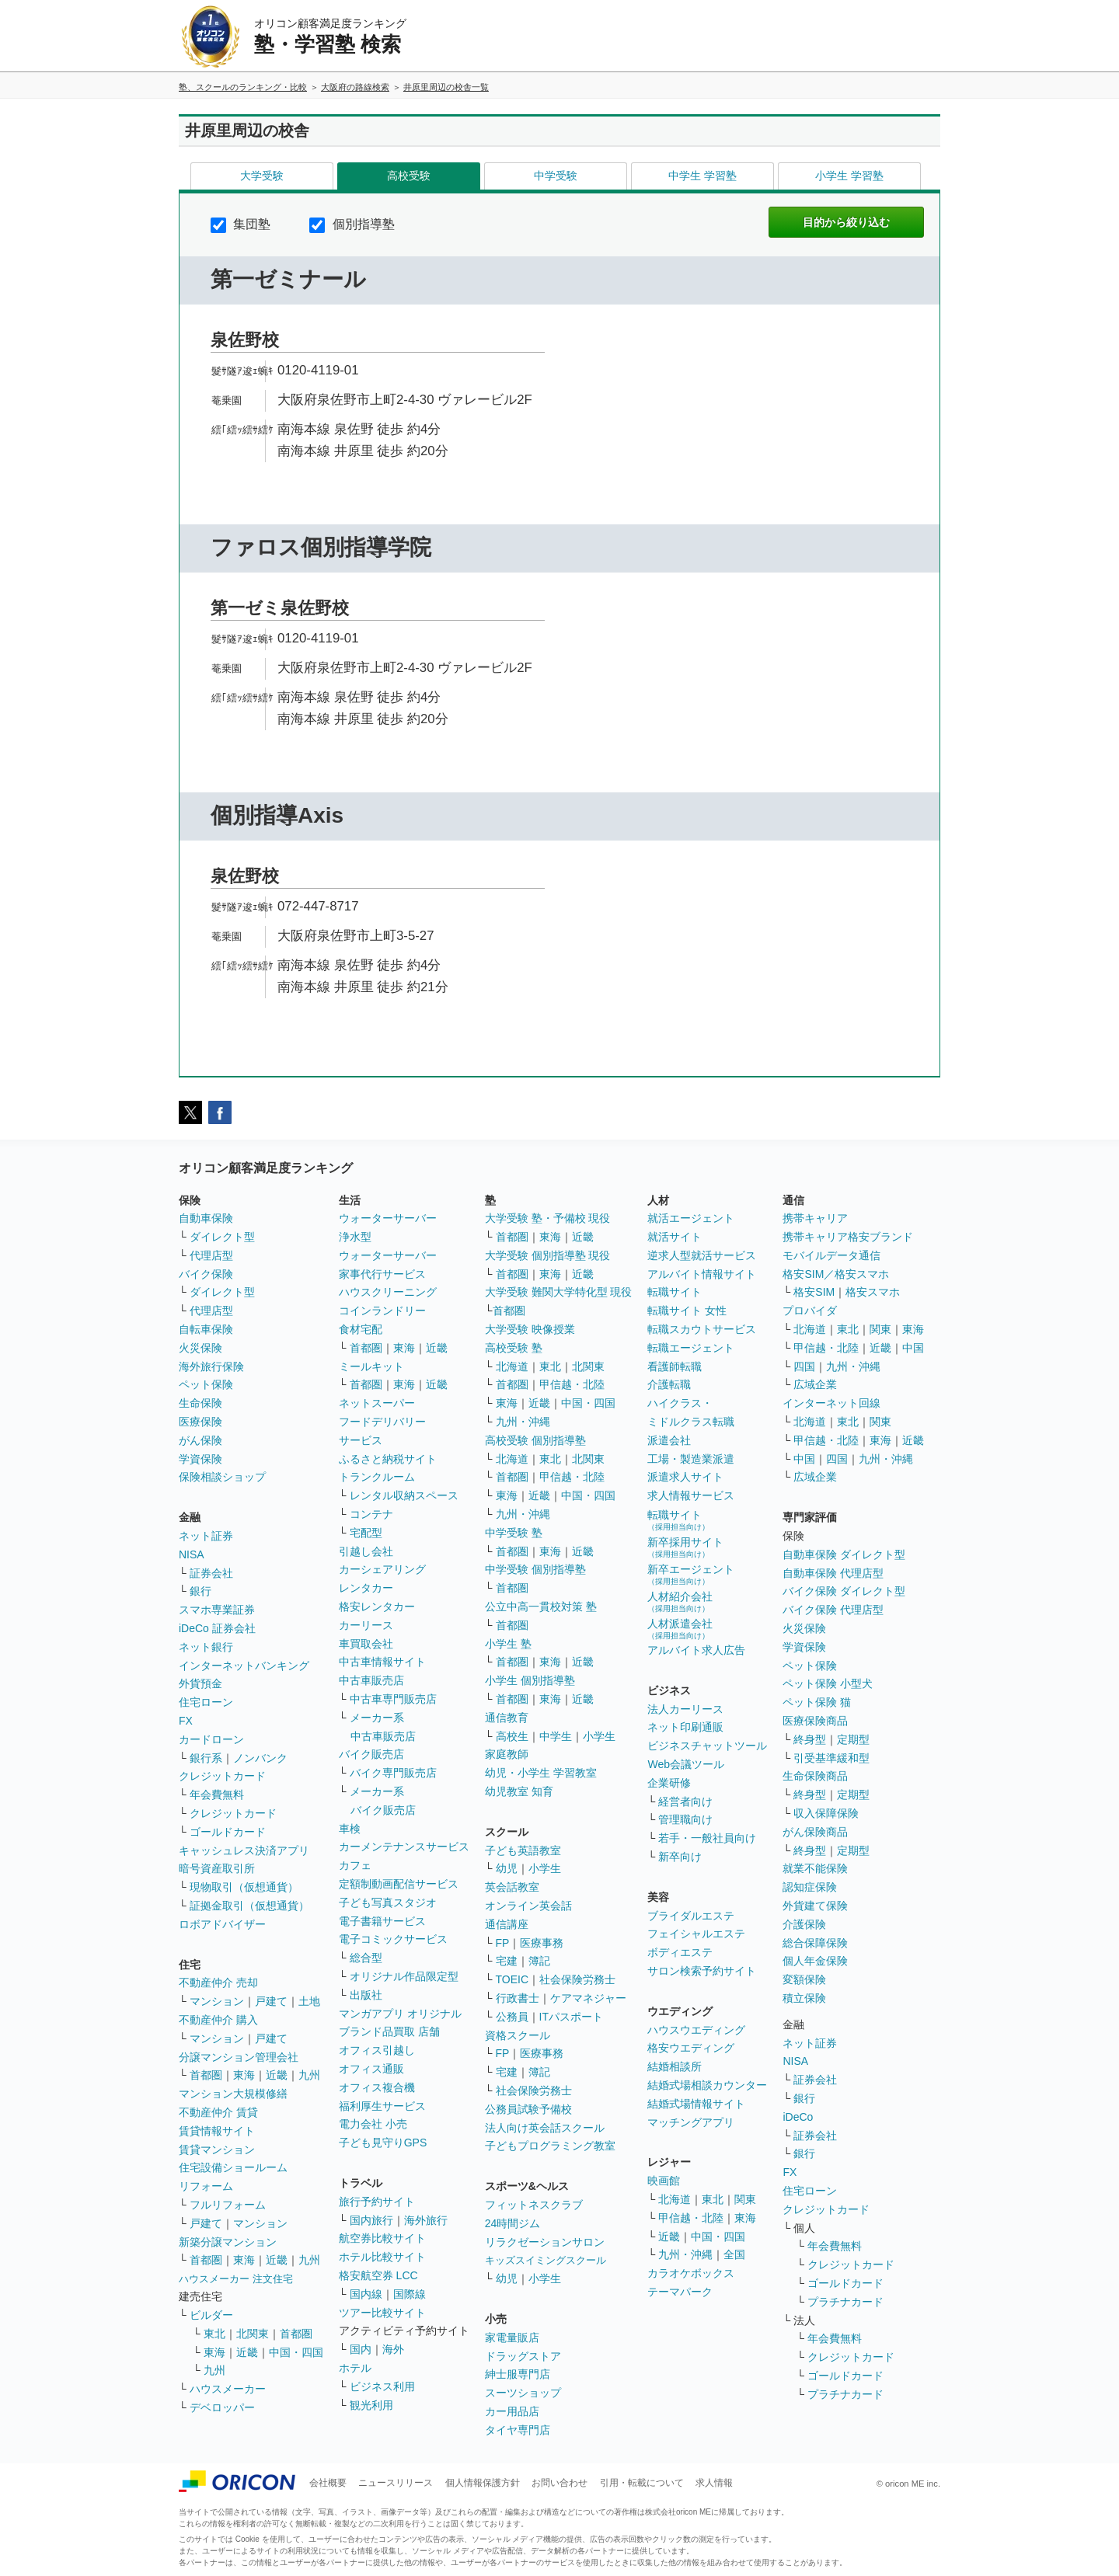  Describe the element at coordinates (244, 1665) in the screenshot. I see `インターネットバンキング` at that location.